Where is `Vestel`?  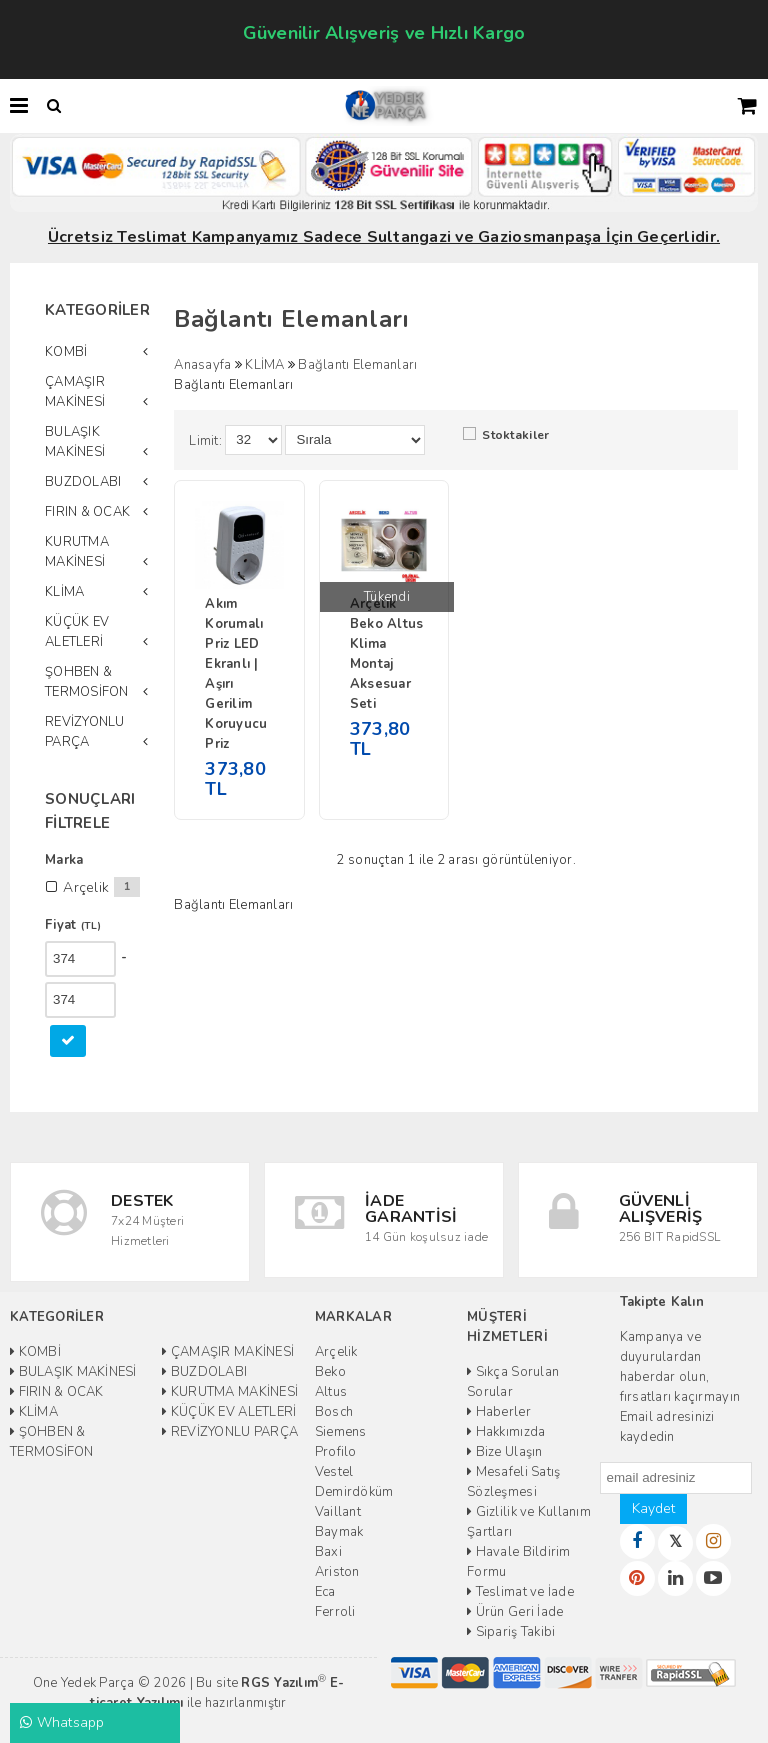 Vestel is located at coordinates (334, 1472).